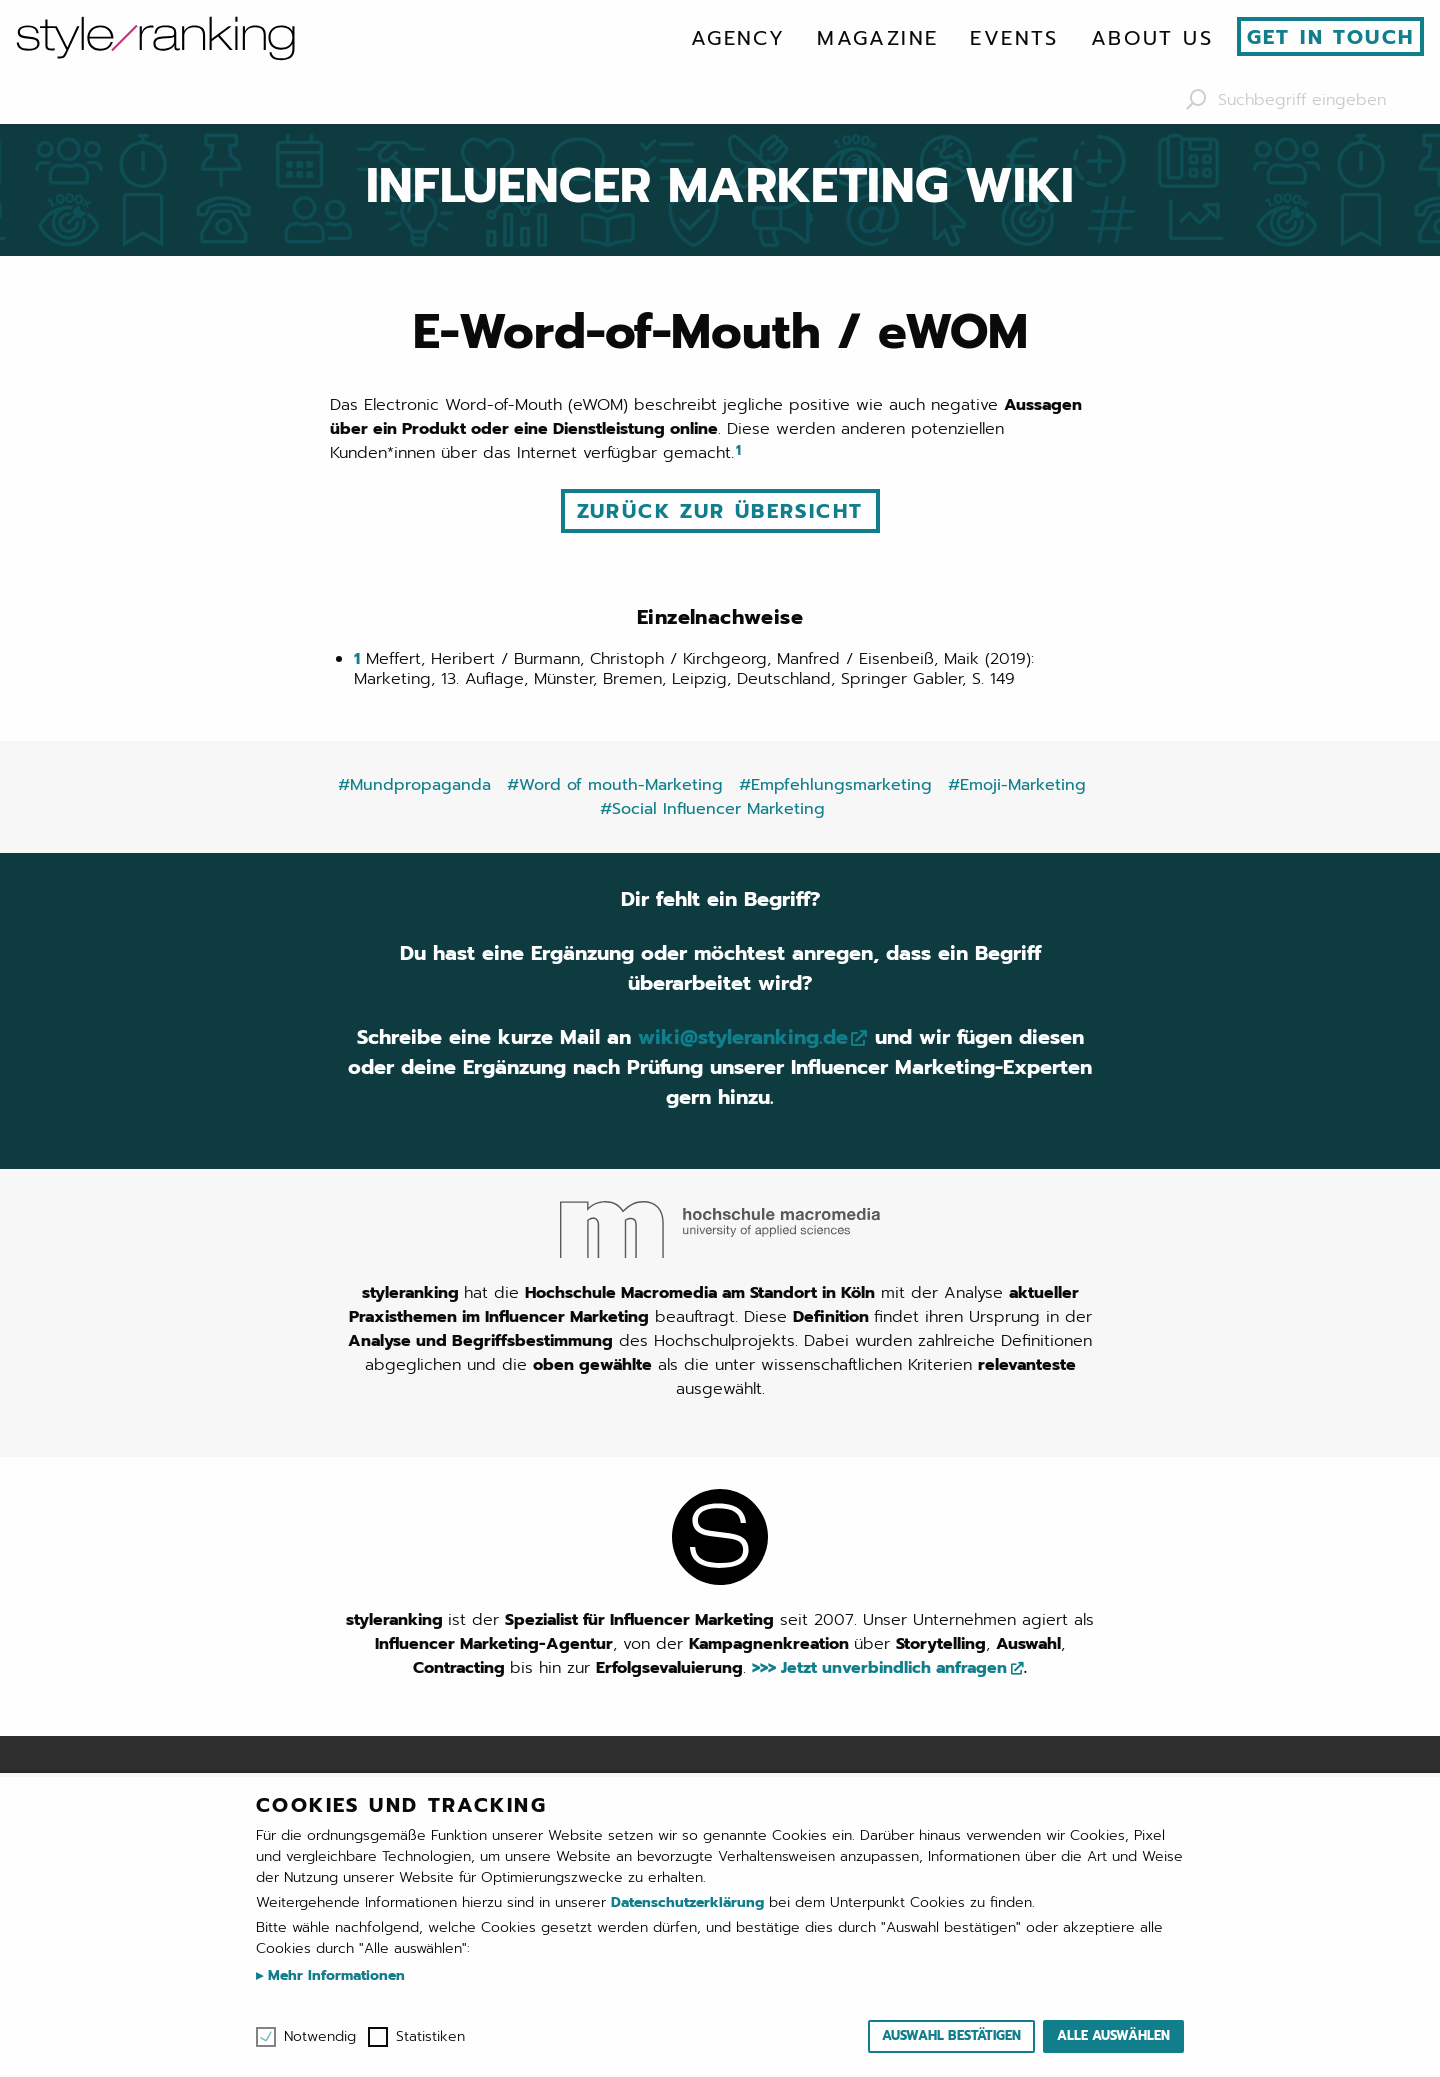  I want to click on Zurück zur Übersicht, so click(720, 511).